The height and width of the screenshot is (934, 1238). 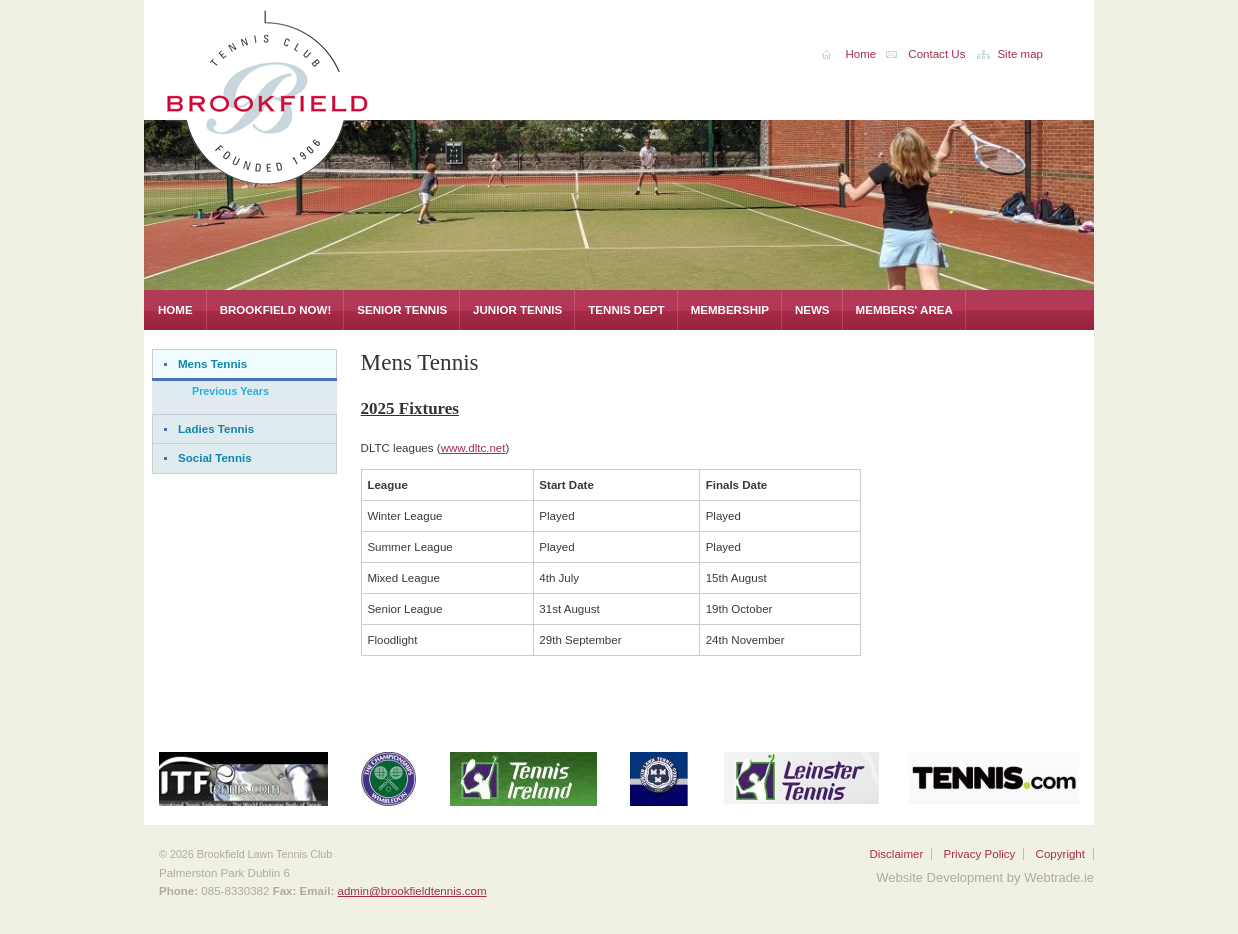 What do you see at coordinates (730, 310) in the screenshot?
I see `Membership` at bounding box center [730, 310].